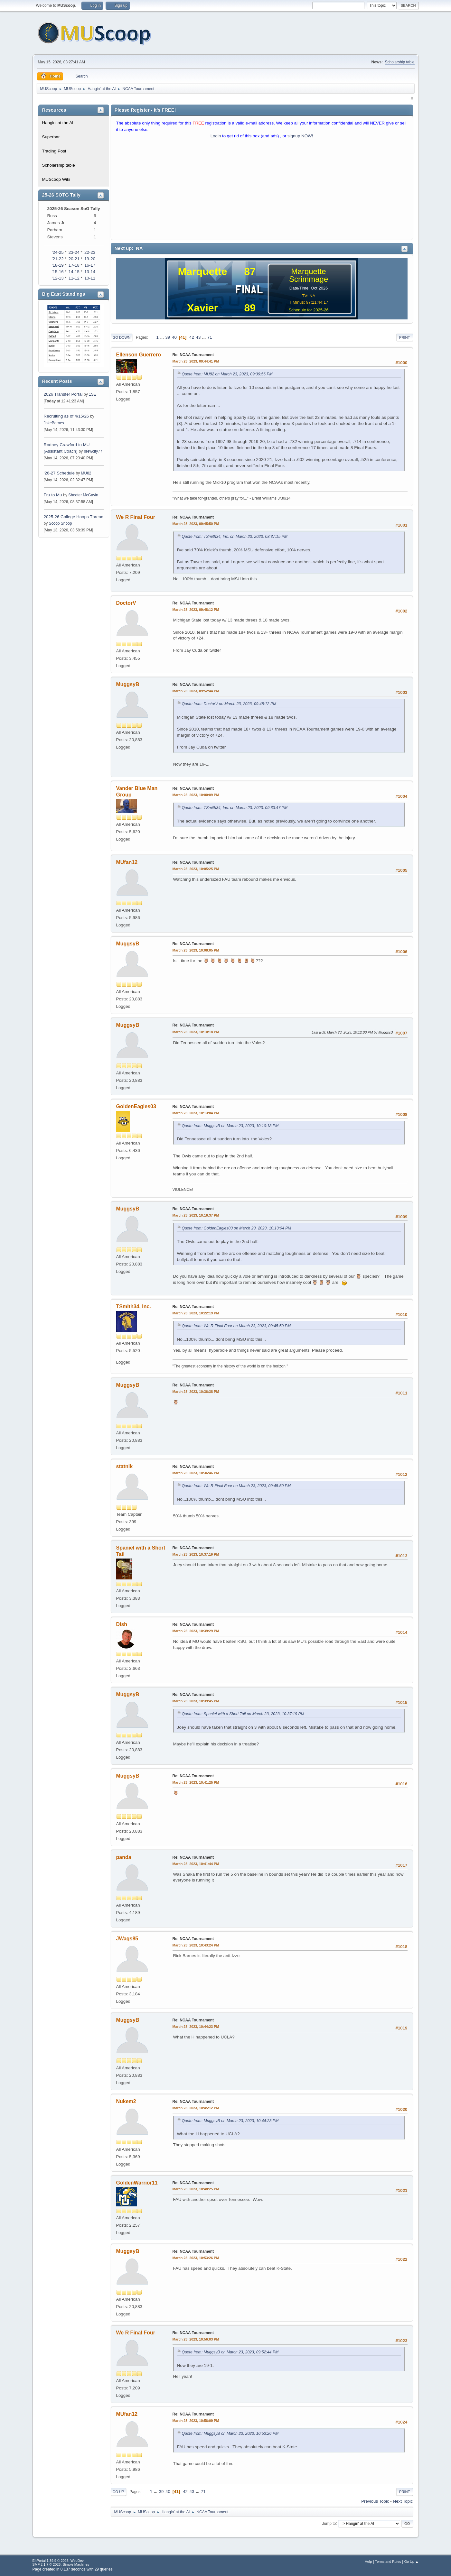 Image resolution: width=451 pixels, height=2576 pixels. Describe the element at coordinates (216, 135) in the screenshot. I see `Login` at that location.